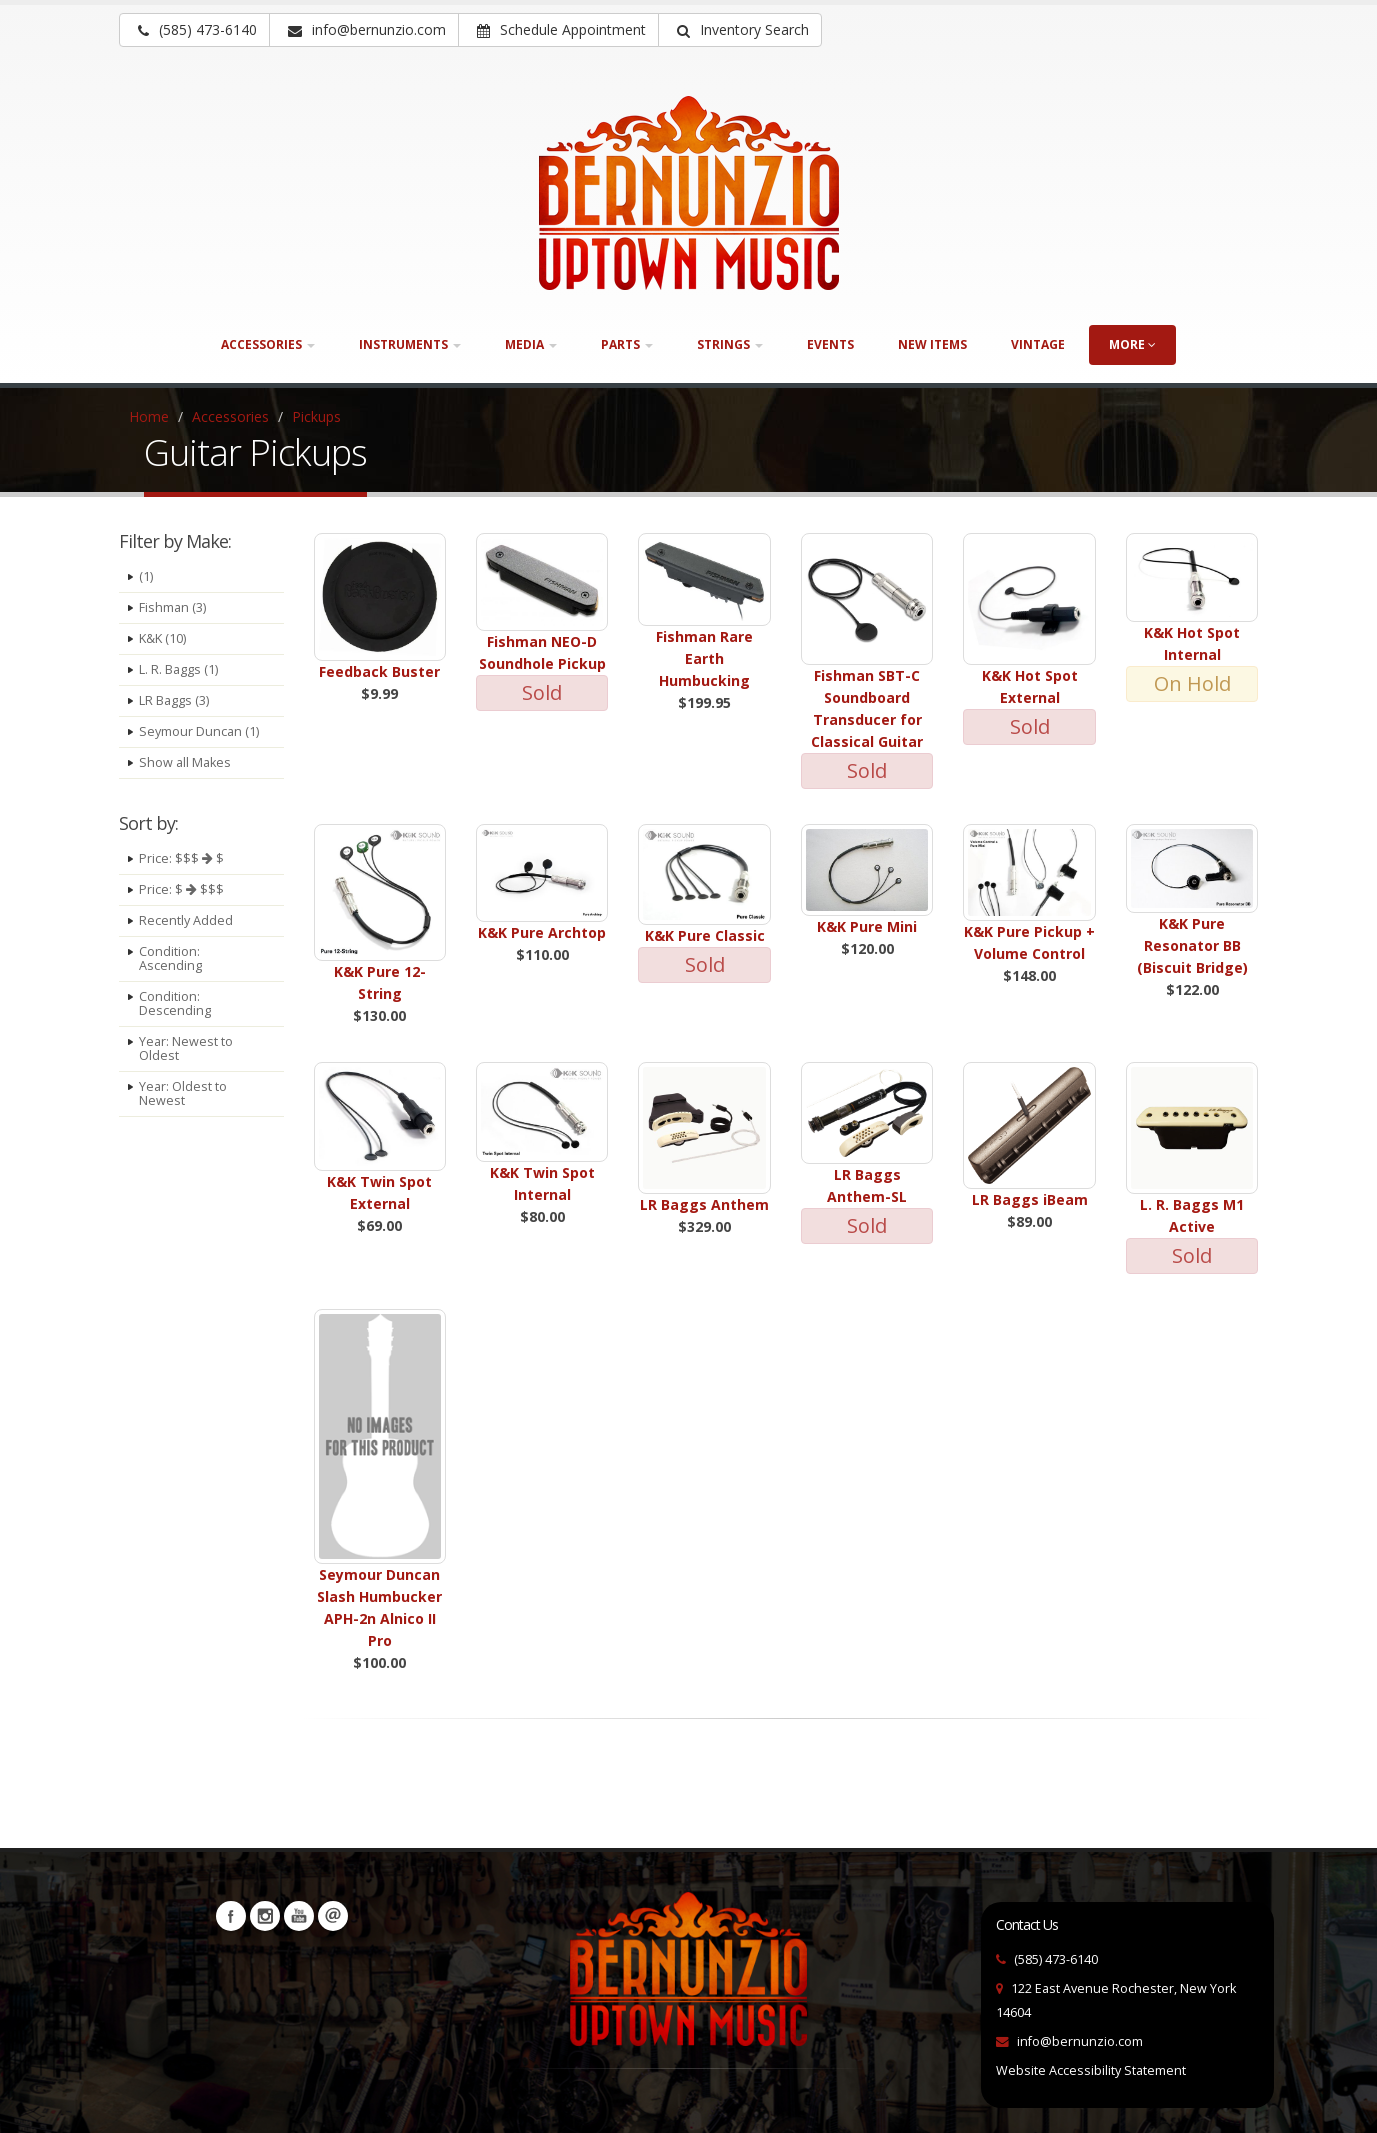 The height and width of the screenshot is (2133, 1377). I want to click on Schedule Appointment, so click(561, 29).